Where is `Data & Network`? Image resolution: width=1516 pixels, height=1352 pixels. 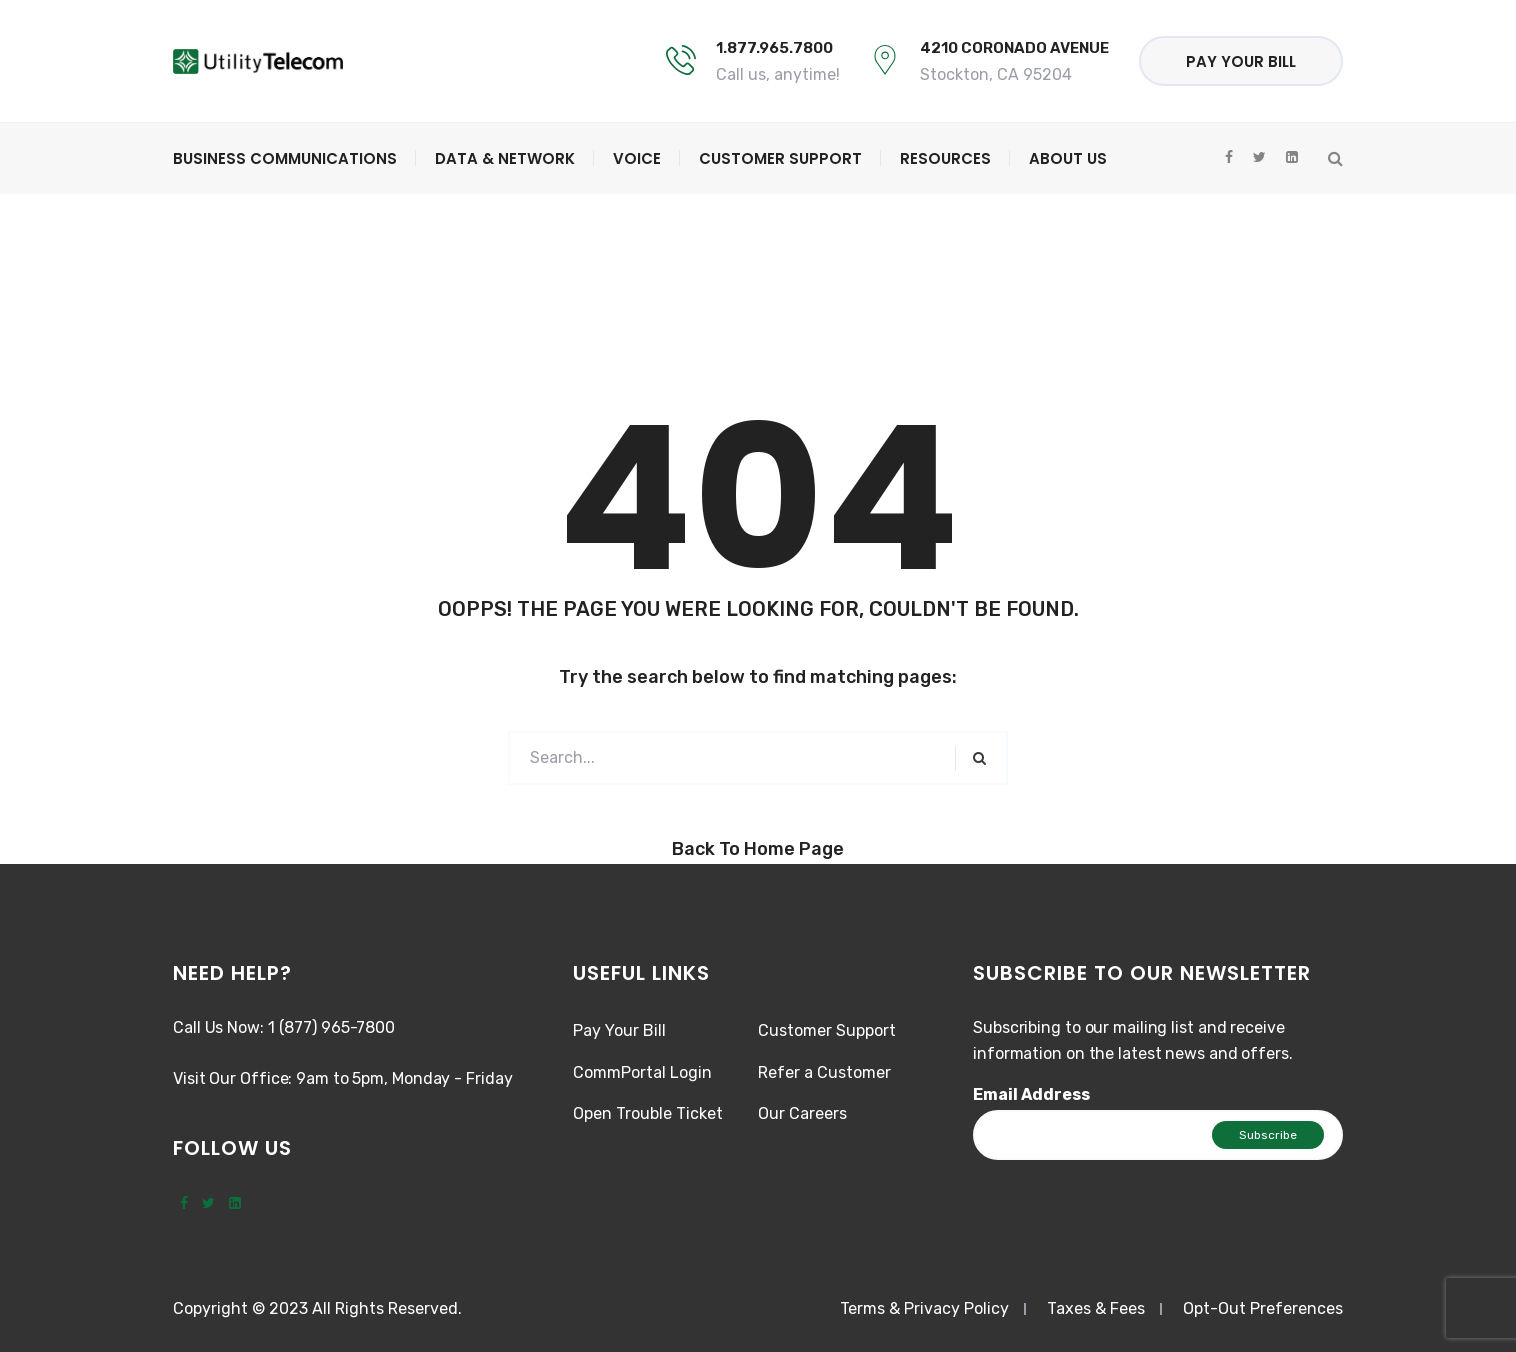 Data & Network is located at coordinates (505, 158).